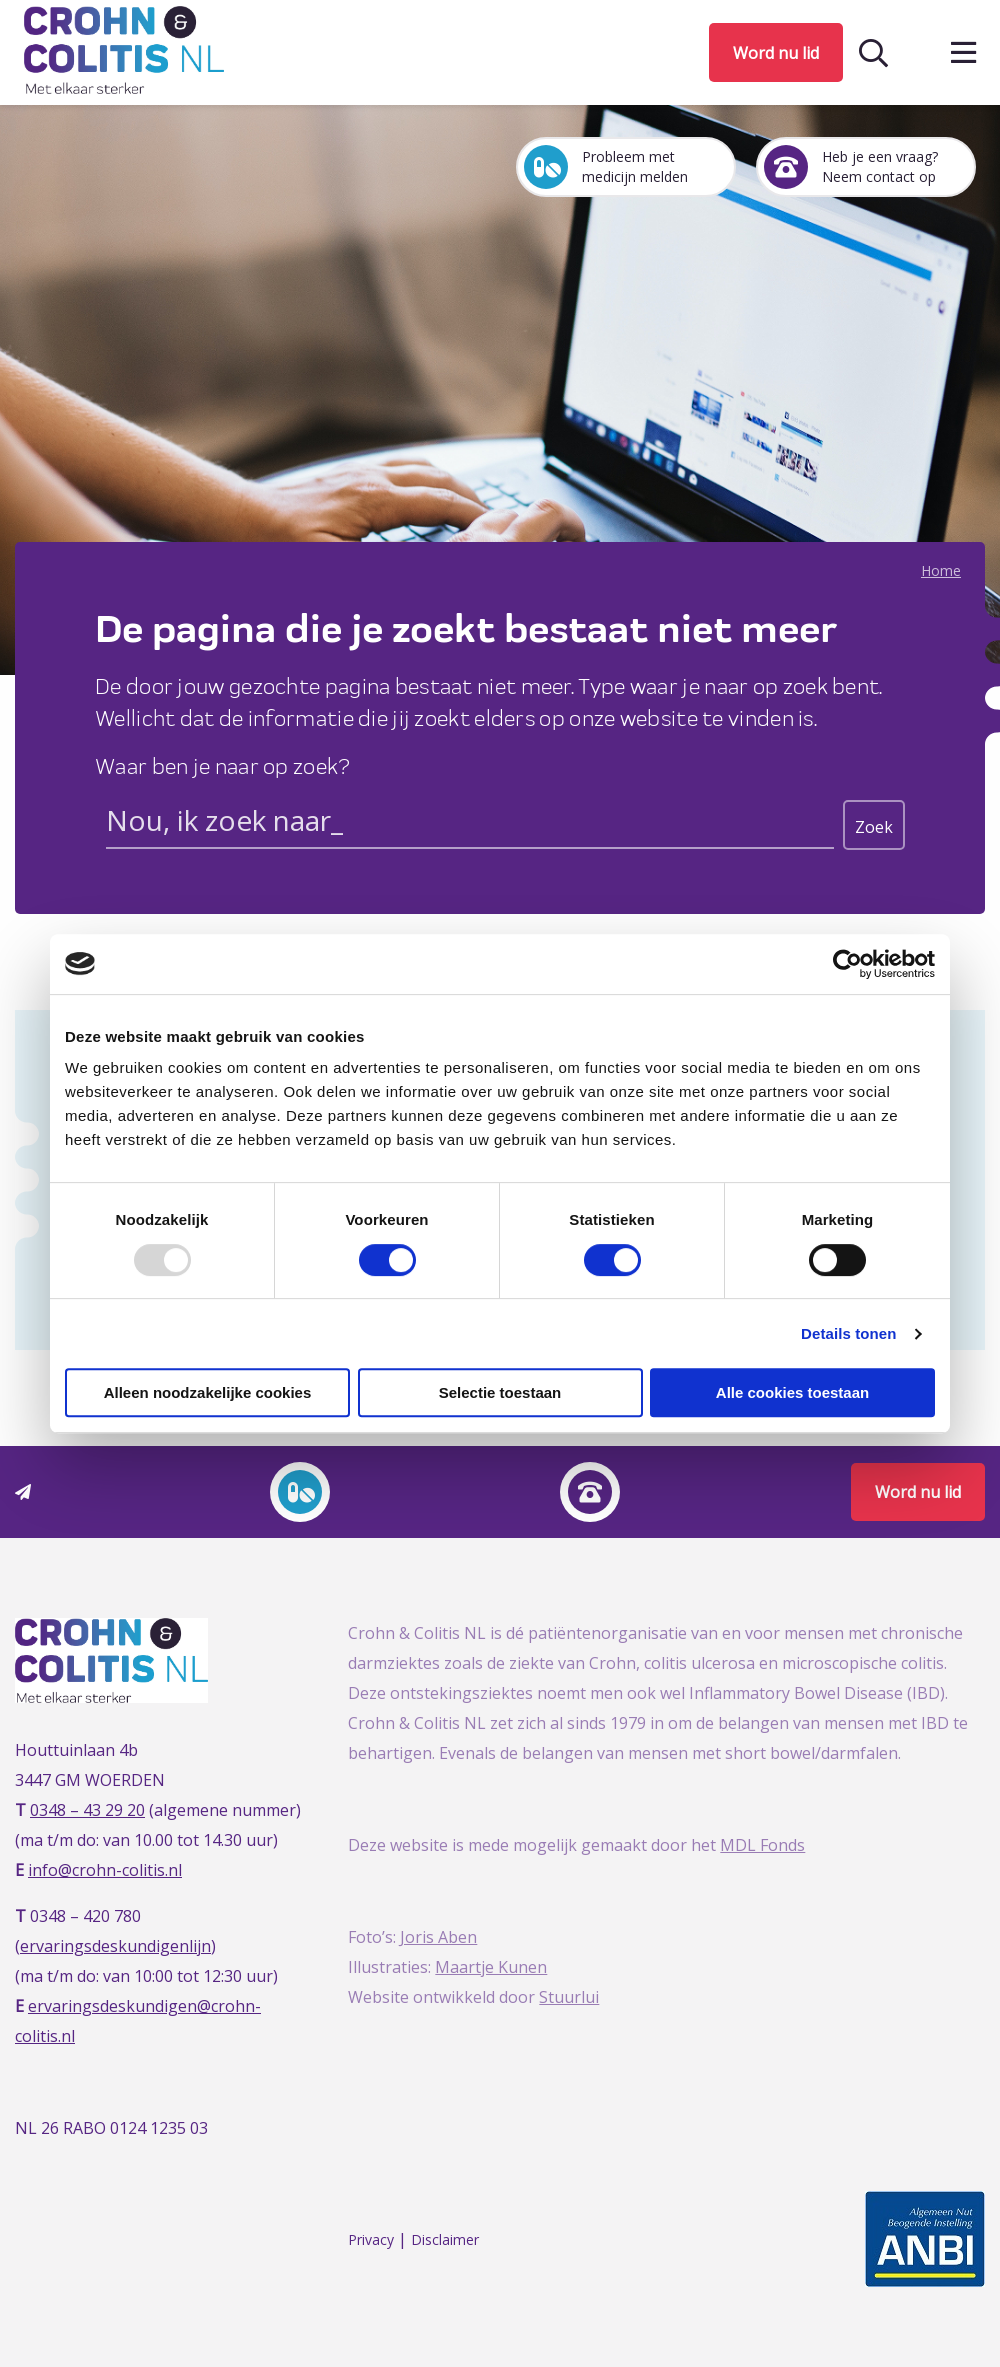 The image size is (1000, 2367). I want to click on Privacy, so click(371, 2239).